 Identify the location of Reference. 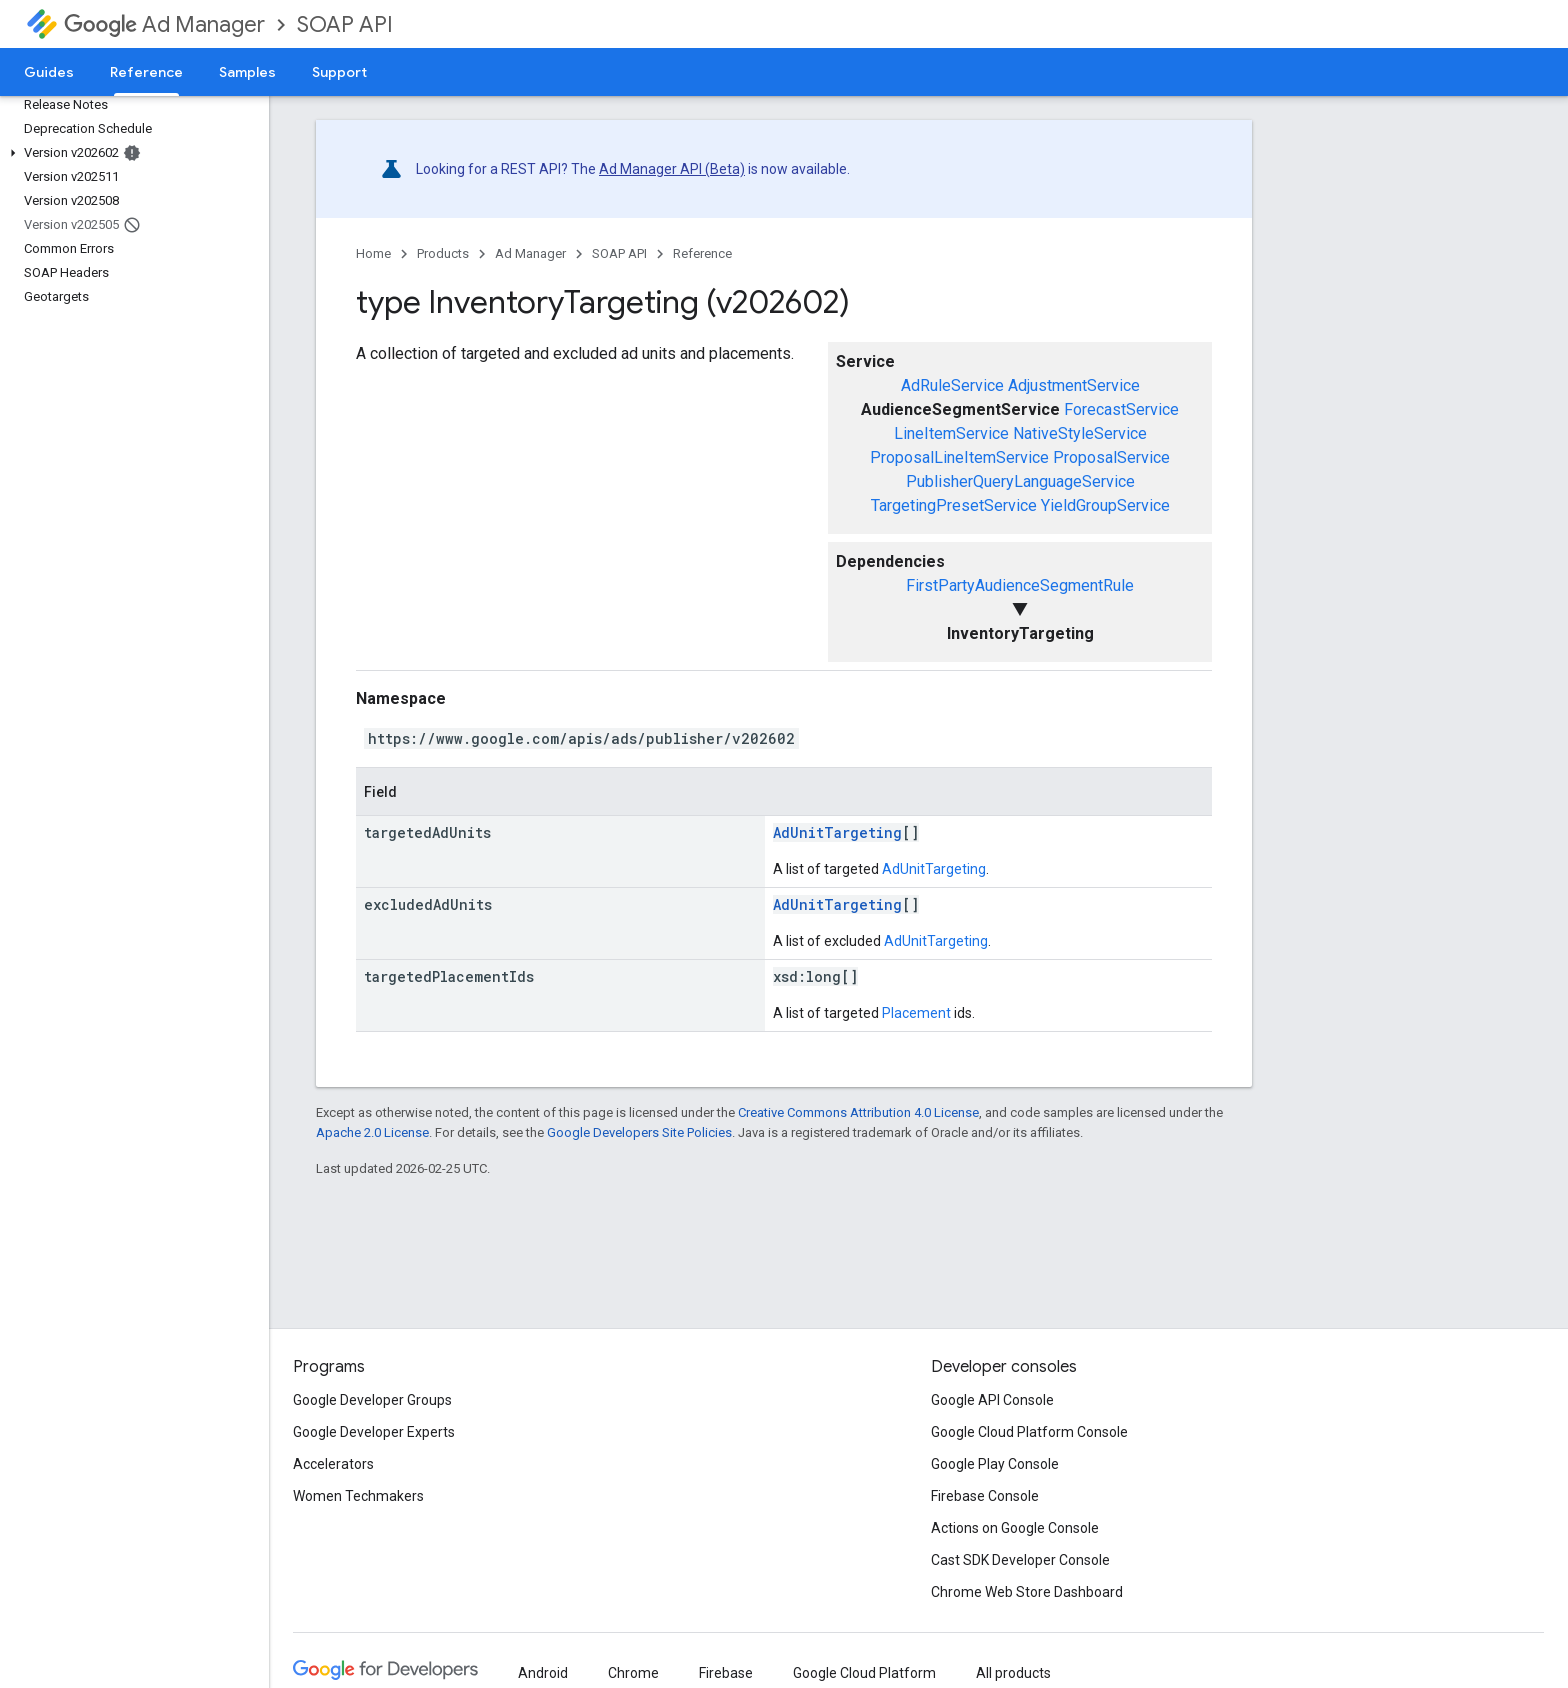
(702, 253).